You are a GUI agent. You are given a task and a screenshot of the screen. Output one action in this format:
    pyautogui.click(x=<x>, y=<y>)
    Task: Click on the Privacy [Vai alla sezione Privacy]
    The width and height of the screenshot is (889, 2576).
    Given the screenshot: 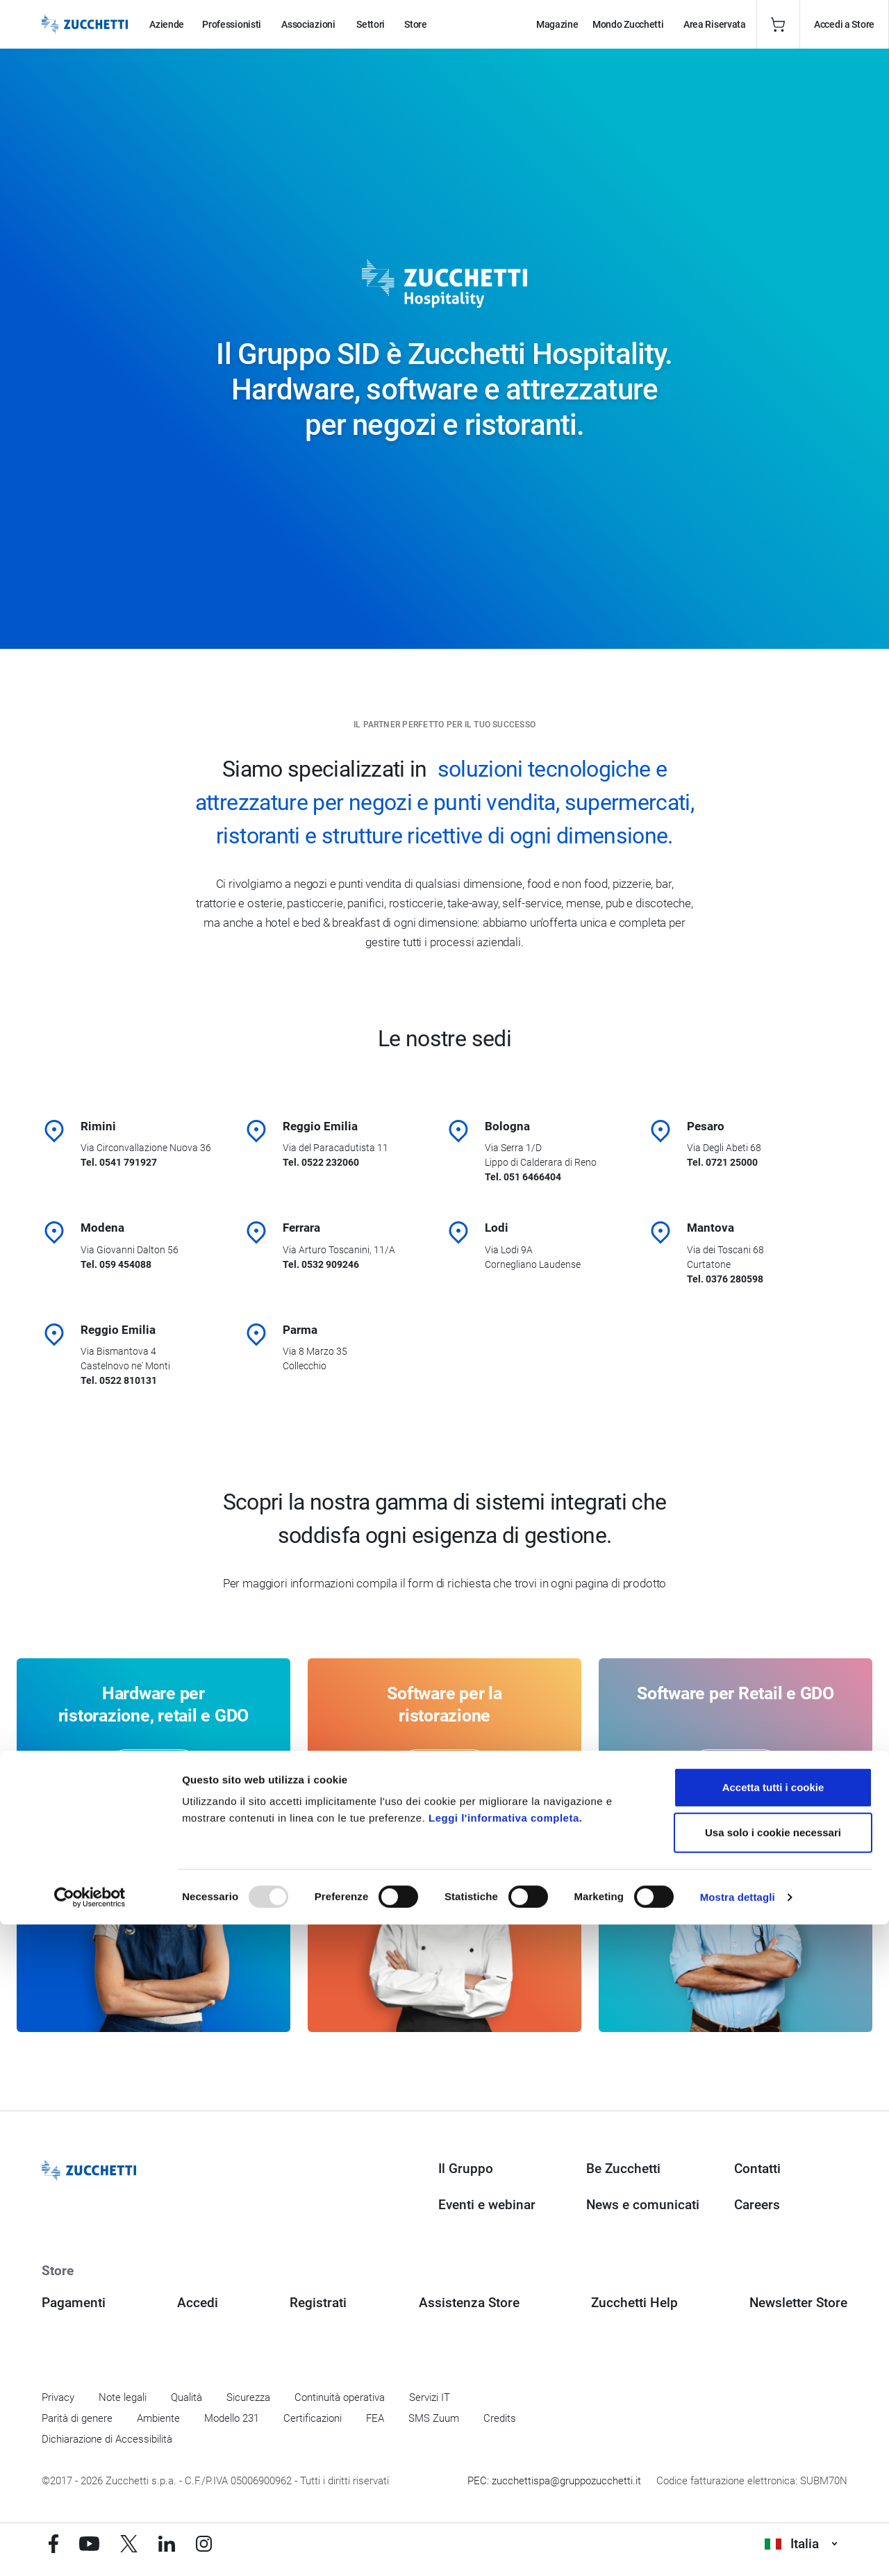 What is the action you would take?
    pyautogui.click(x=58, y=2399)
    